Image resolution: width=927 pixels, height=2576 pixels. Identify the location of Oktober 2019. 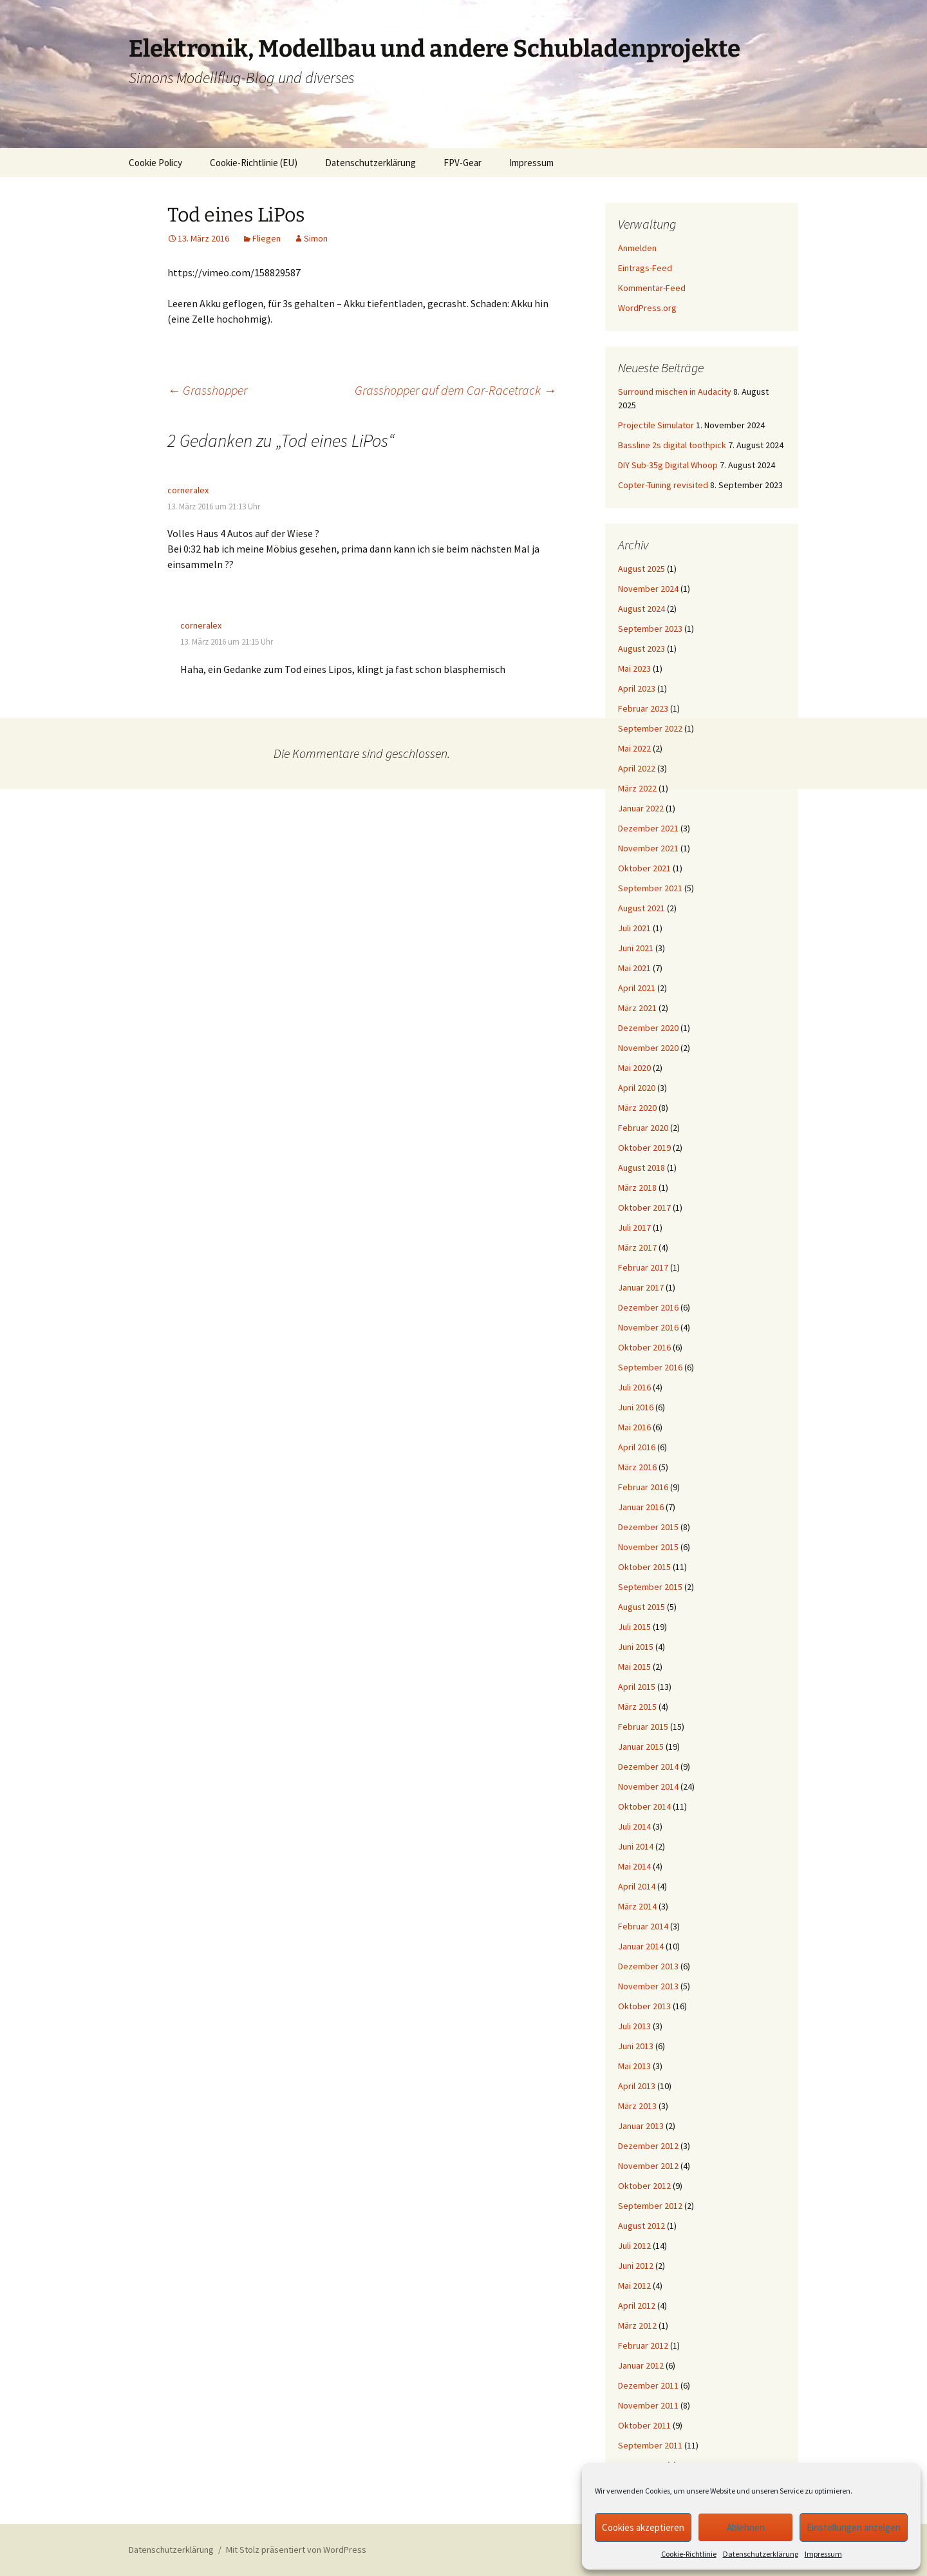
(644, 1147).